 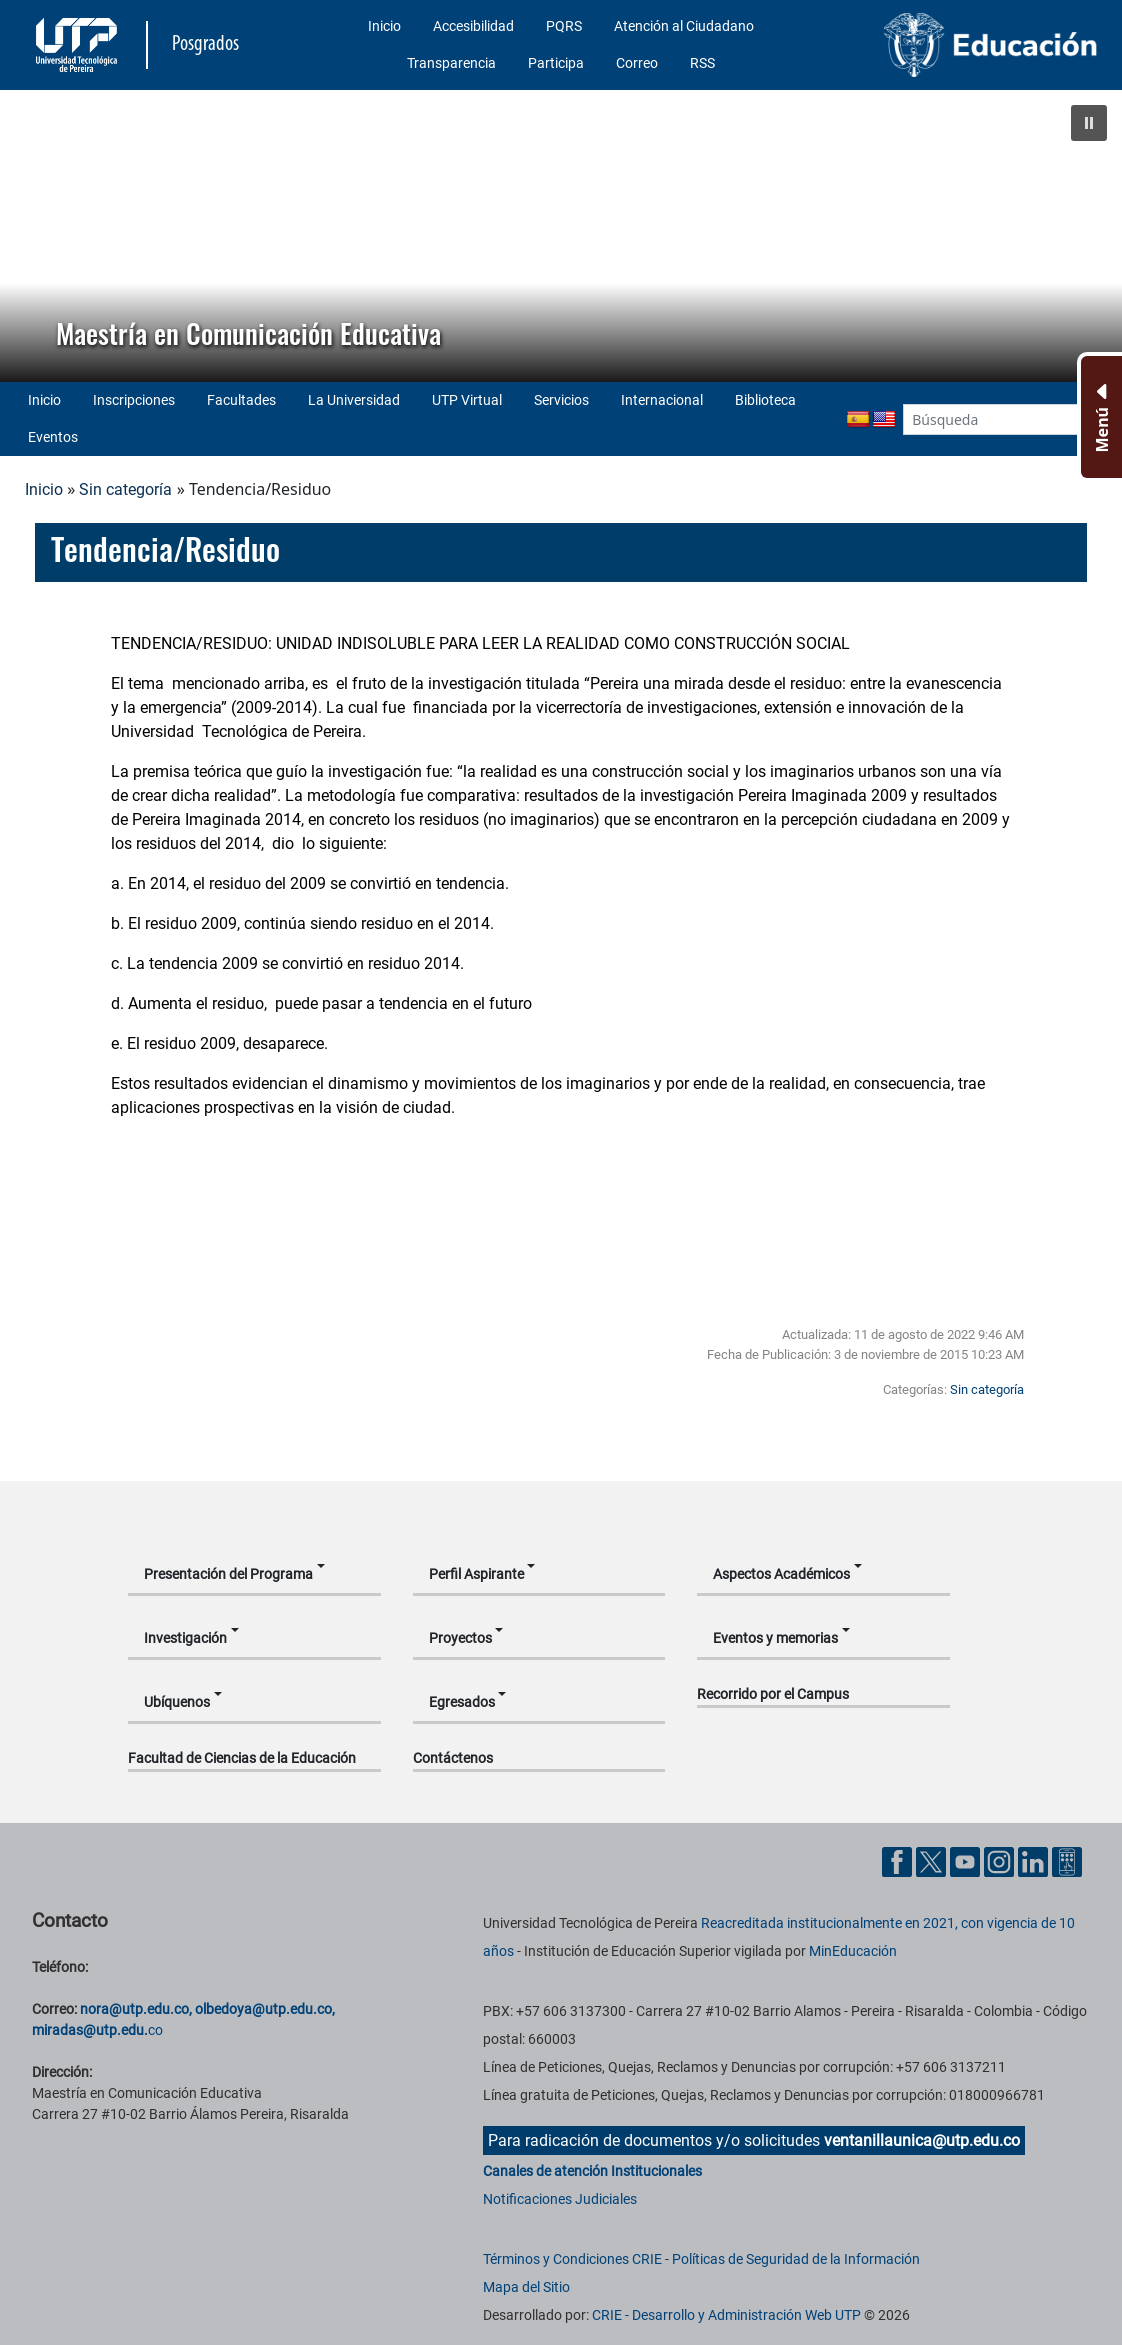 I want to click on Accesibilidad, so click(x=473, y=26).